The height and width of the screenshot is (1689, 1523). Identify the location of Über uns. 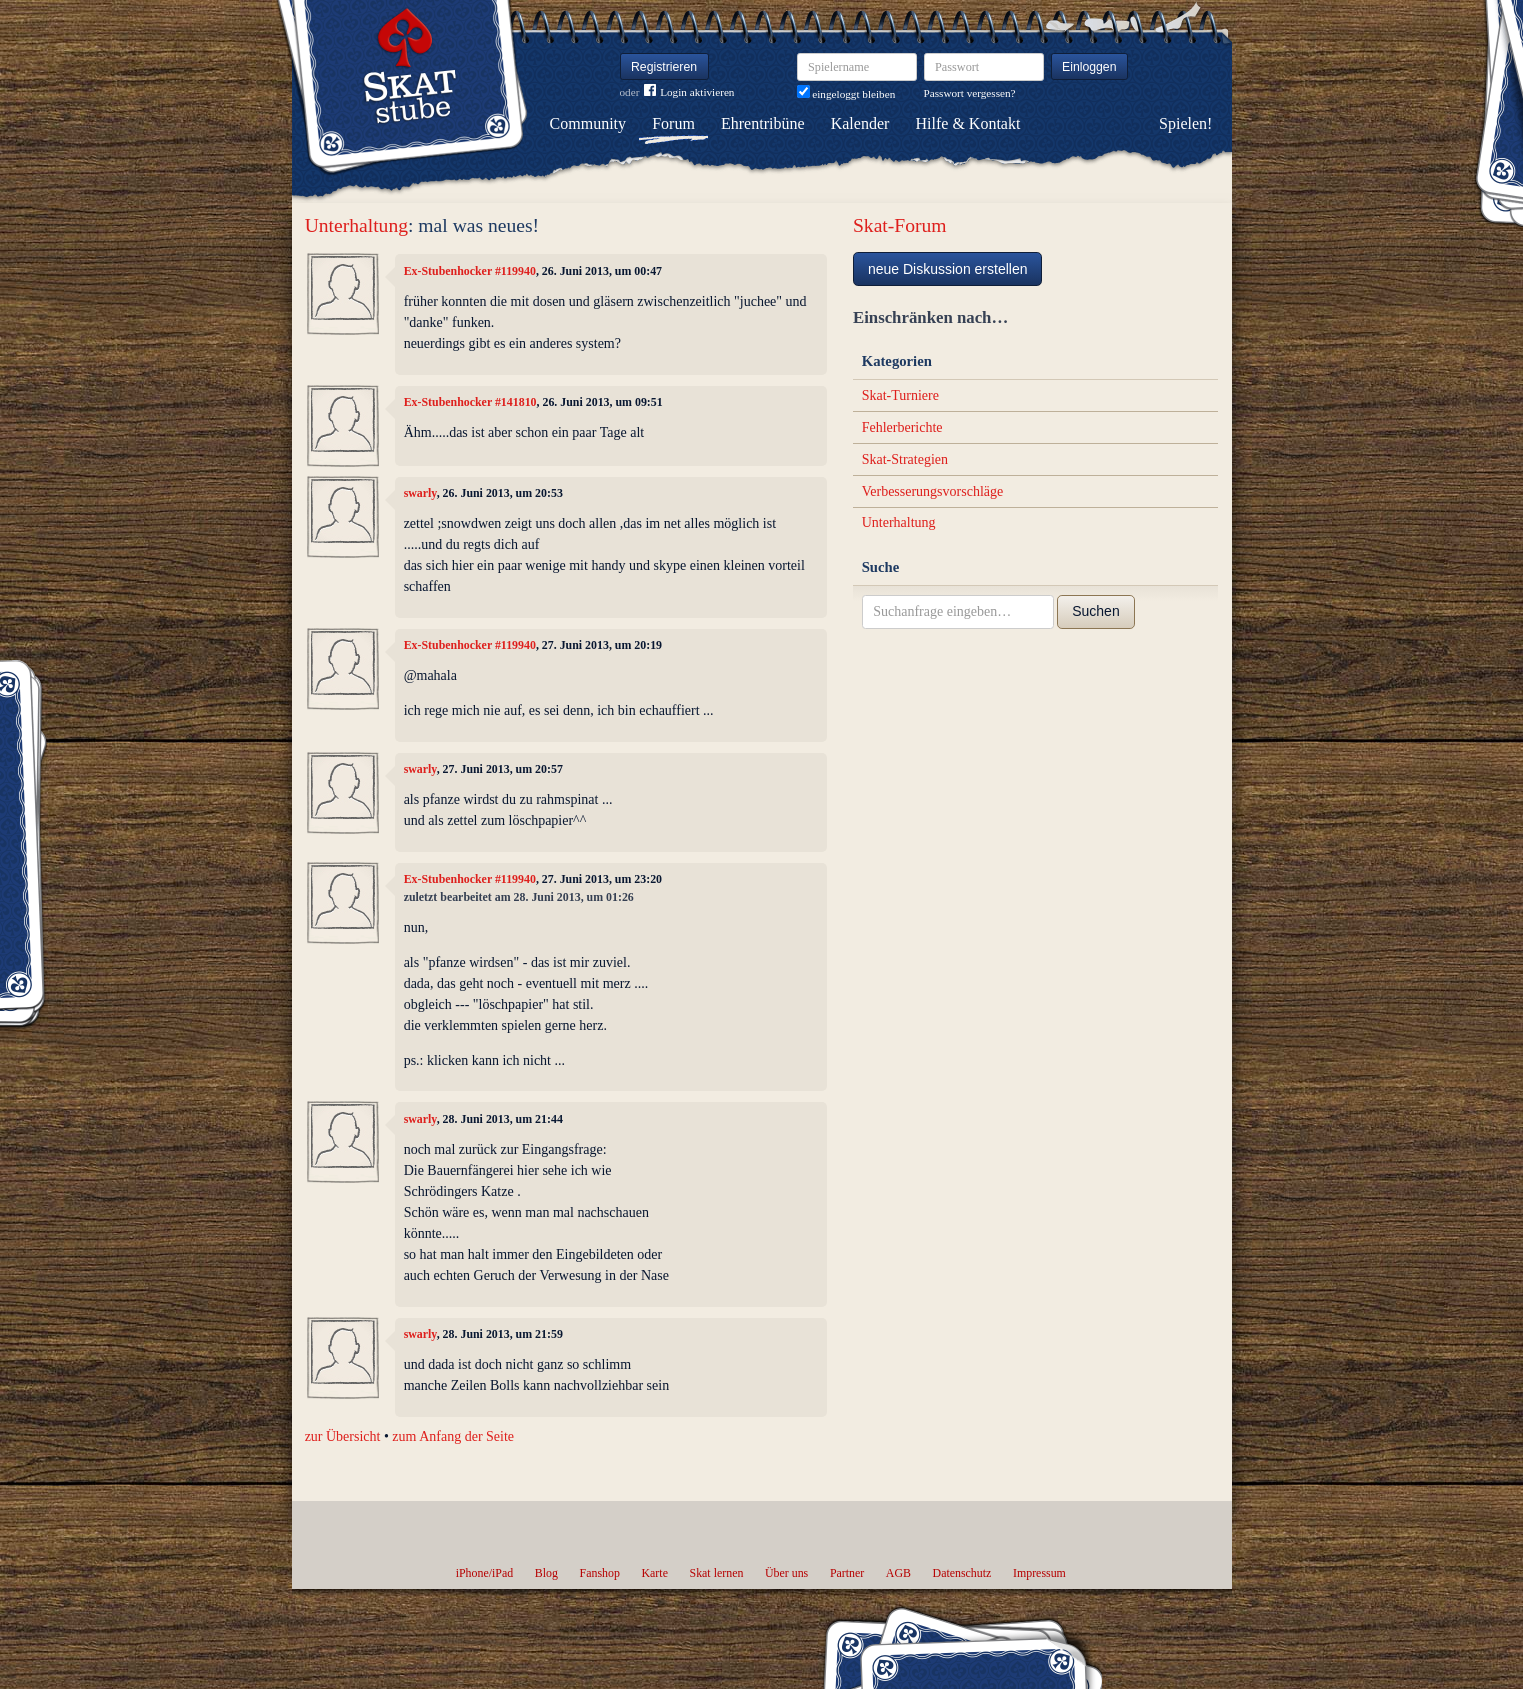
(786, 1573).